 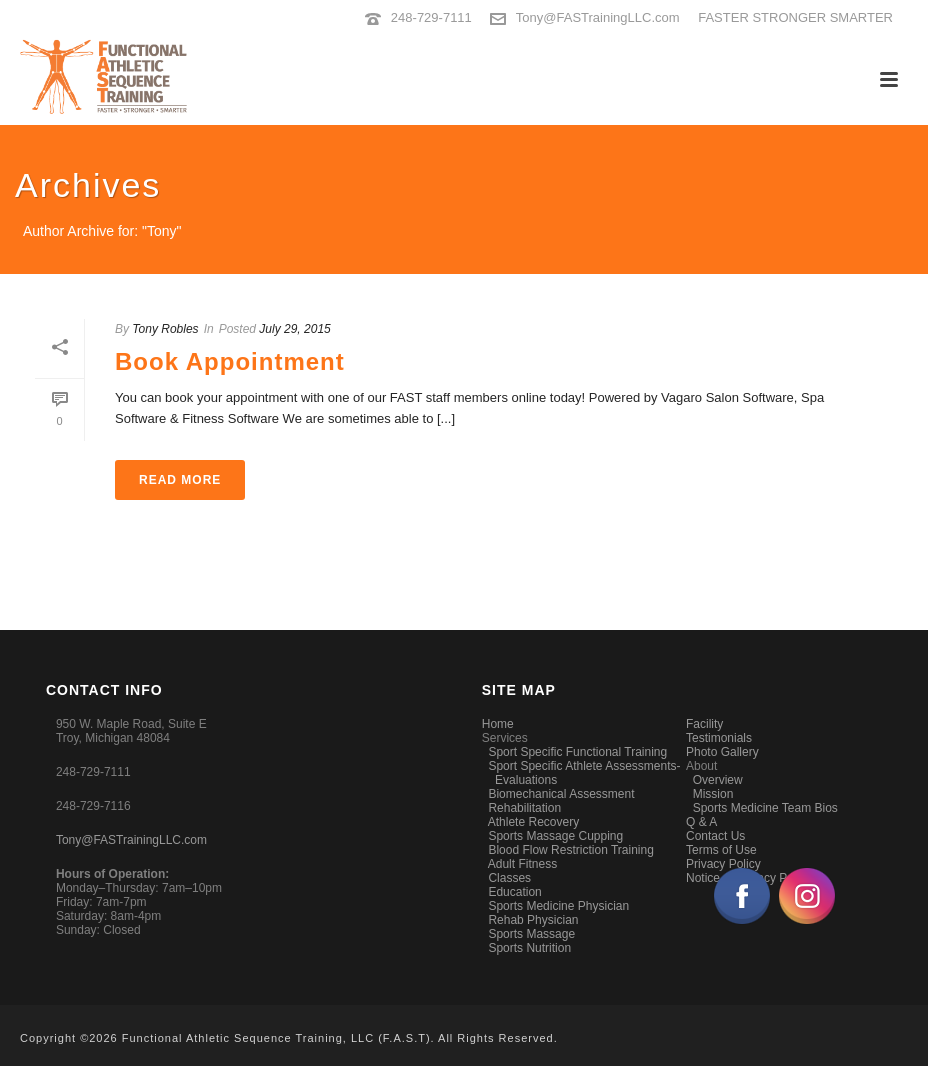 What do you see at coordinates (514, 892) in the screenshot?
I see `Education` at bounding box center [514, 892].